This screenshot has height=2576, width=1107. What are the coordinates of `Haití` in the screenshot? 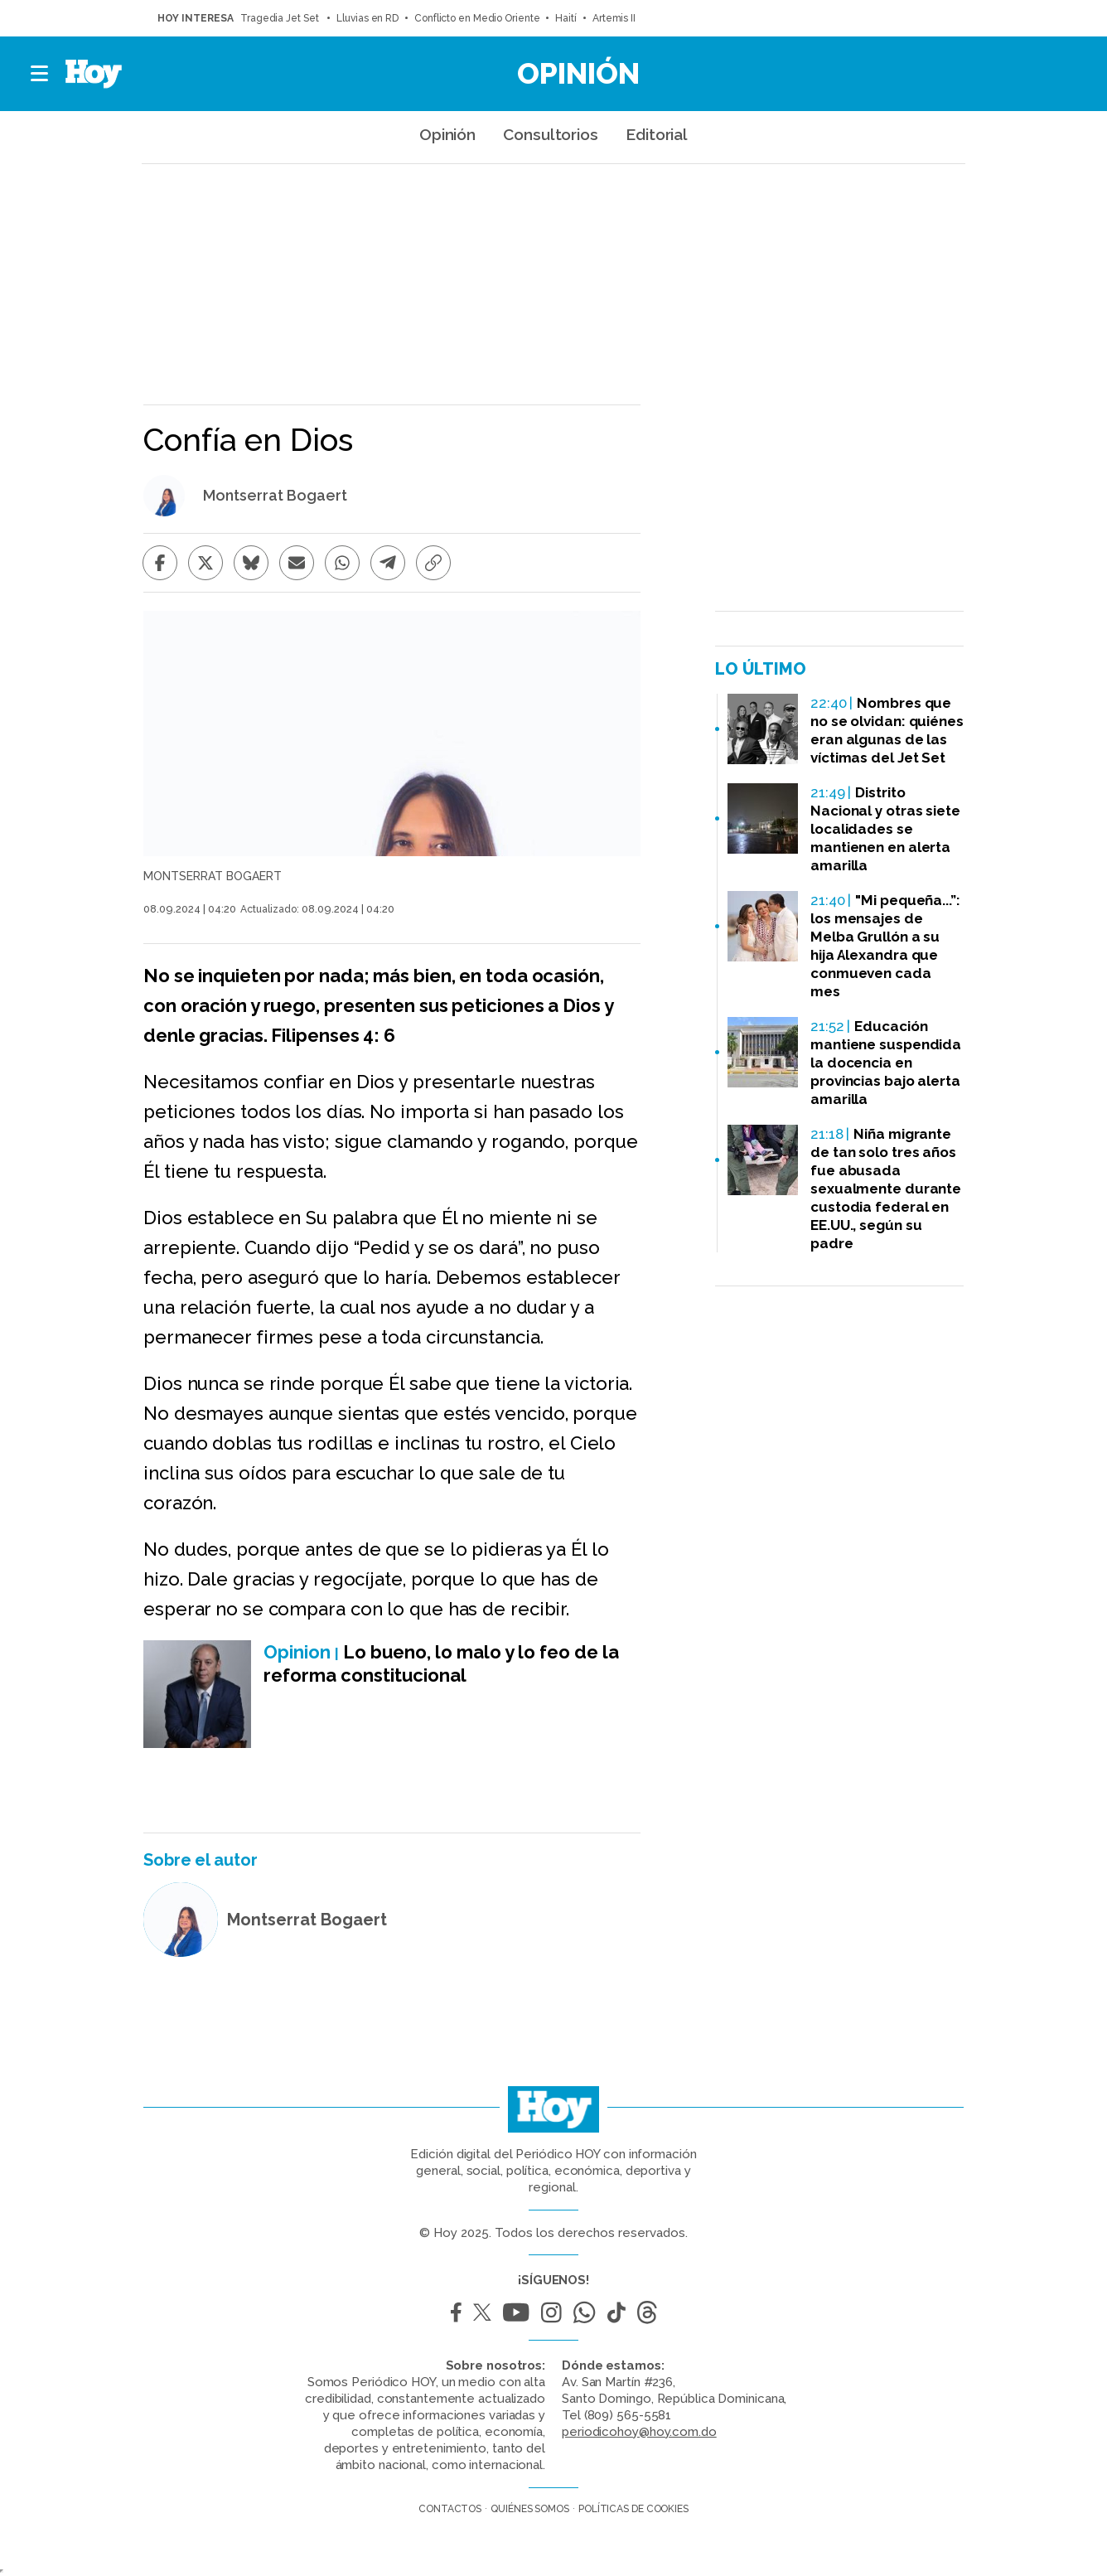 It's located at (566, 18).